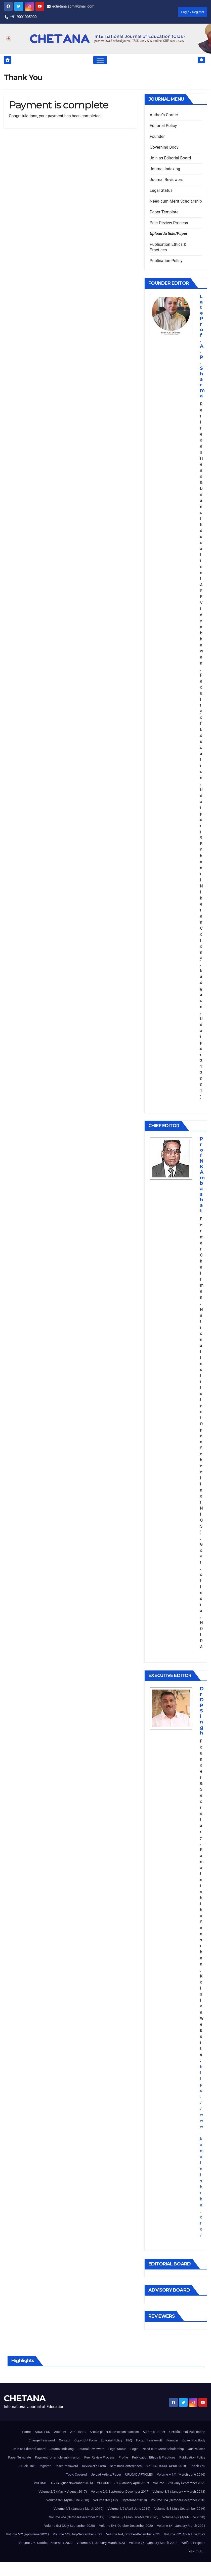 This screenshot has width=211, height=2576. What do you see at coordinates (66, 2466) in the screenshot?
I see `Reset Password` at bounding box center [66, 2466].